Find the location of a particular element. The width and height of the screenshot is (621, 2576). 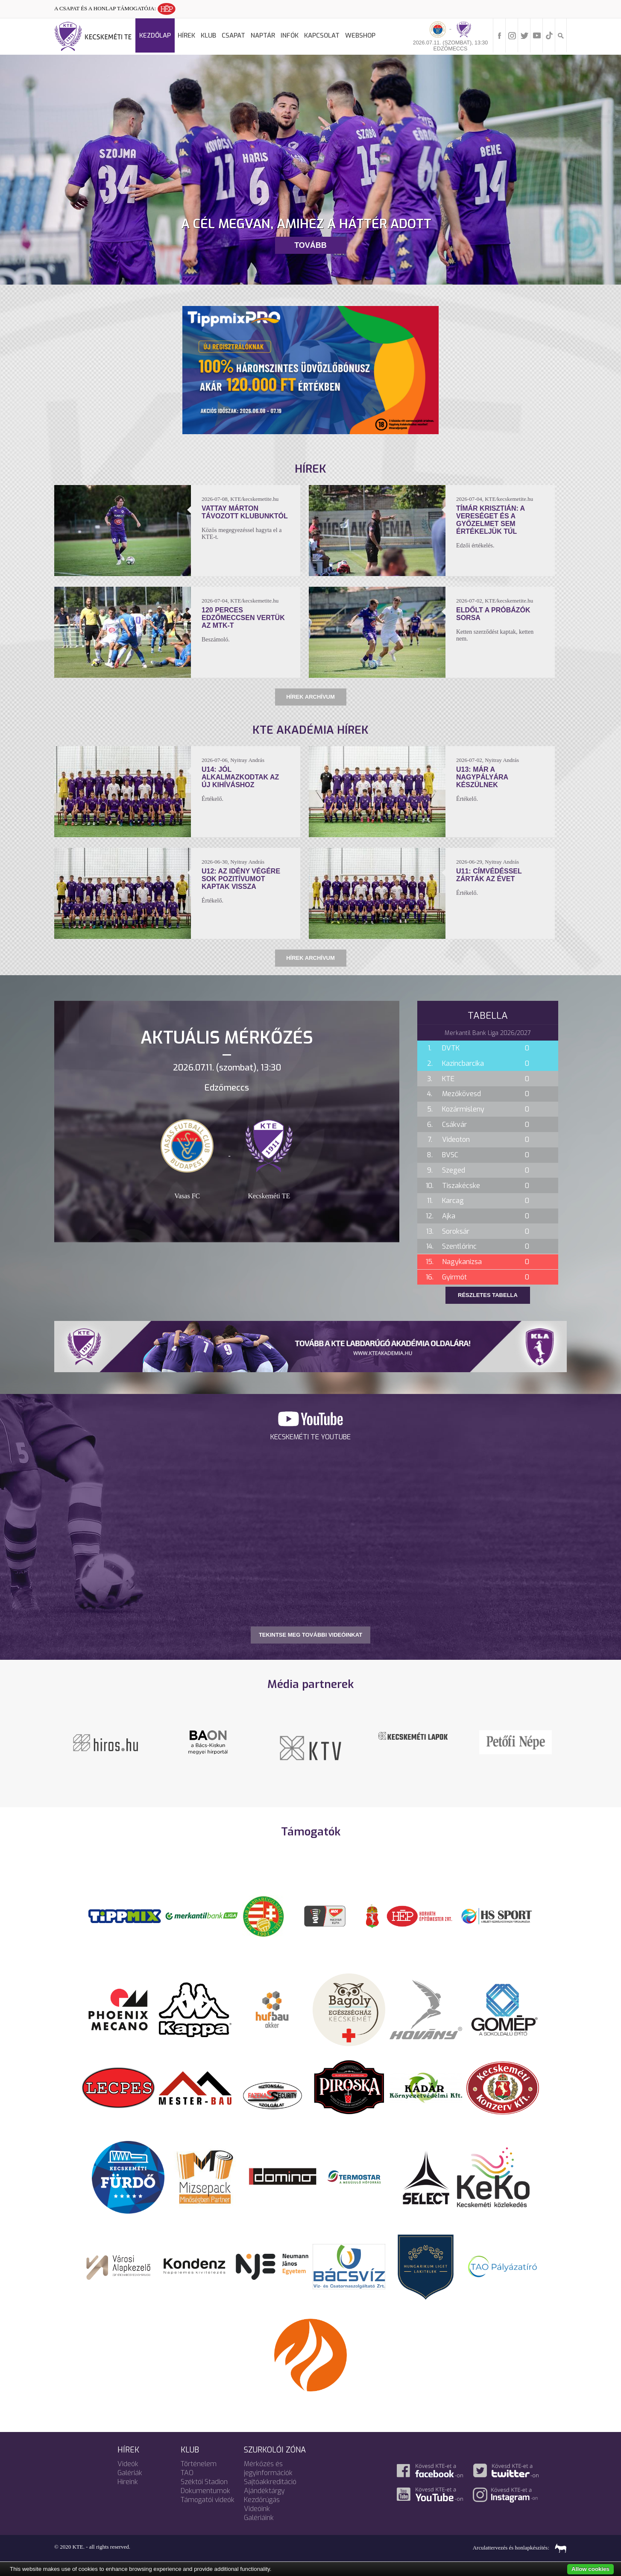

Klub is located at coordinates (208, 35).